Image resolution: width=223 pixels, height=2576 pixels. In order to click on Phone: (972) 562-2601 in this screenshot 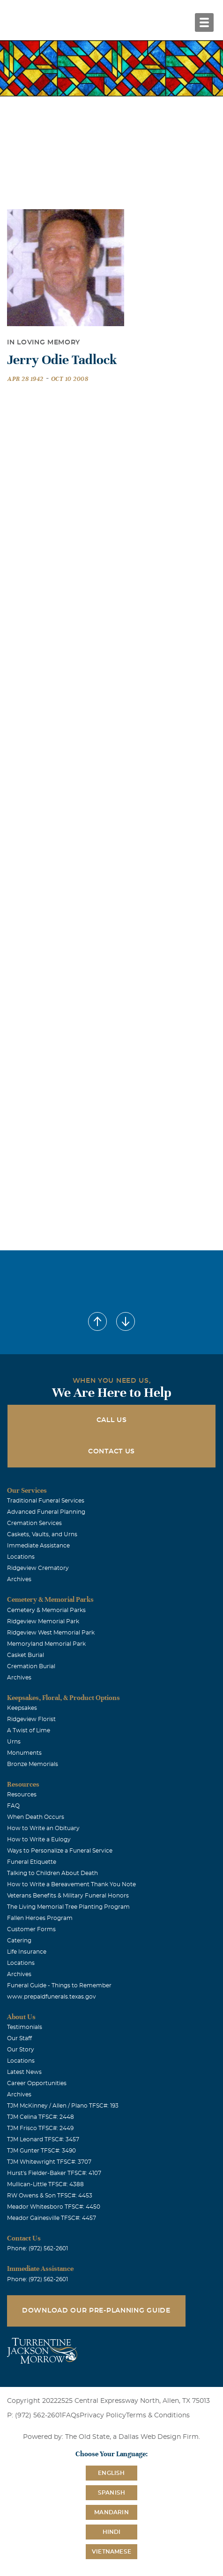, I will do `click(37, 2248)`.